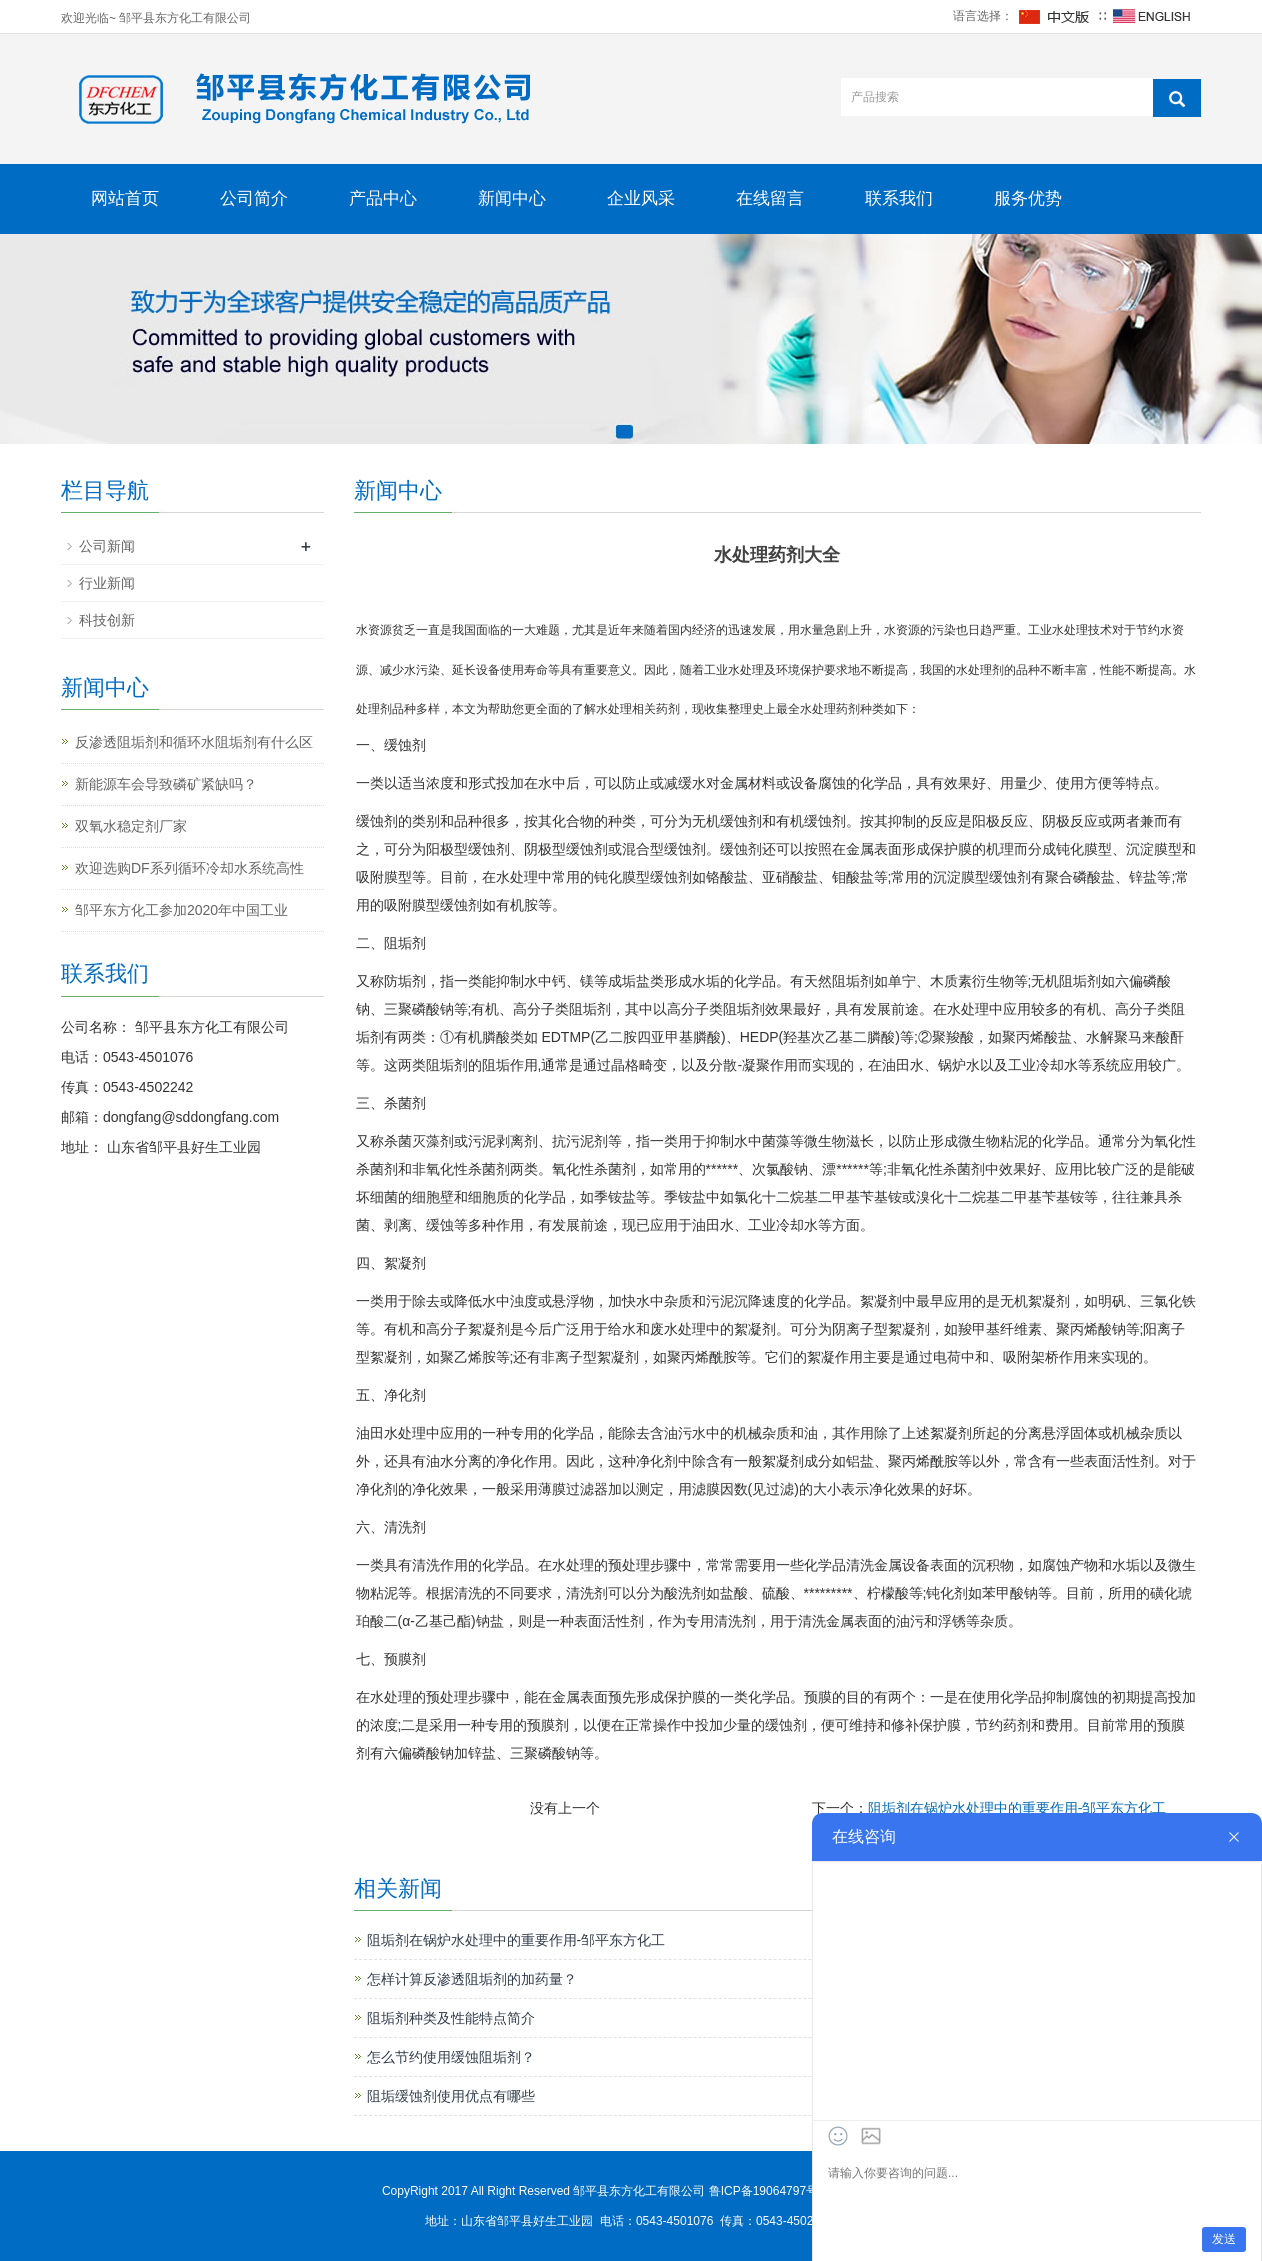  What do you see at coordinates (107, 546) in the screenshot?
I see `公司新闻` at bounding box center [107, 546].